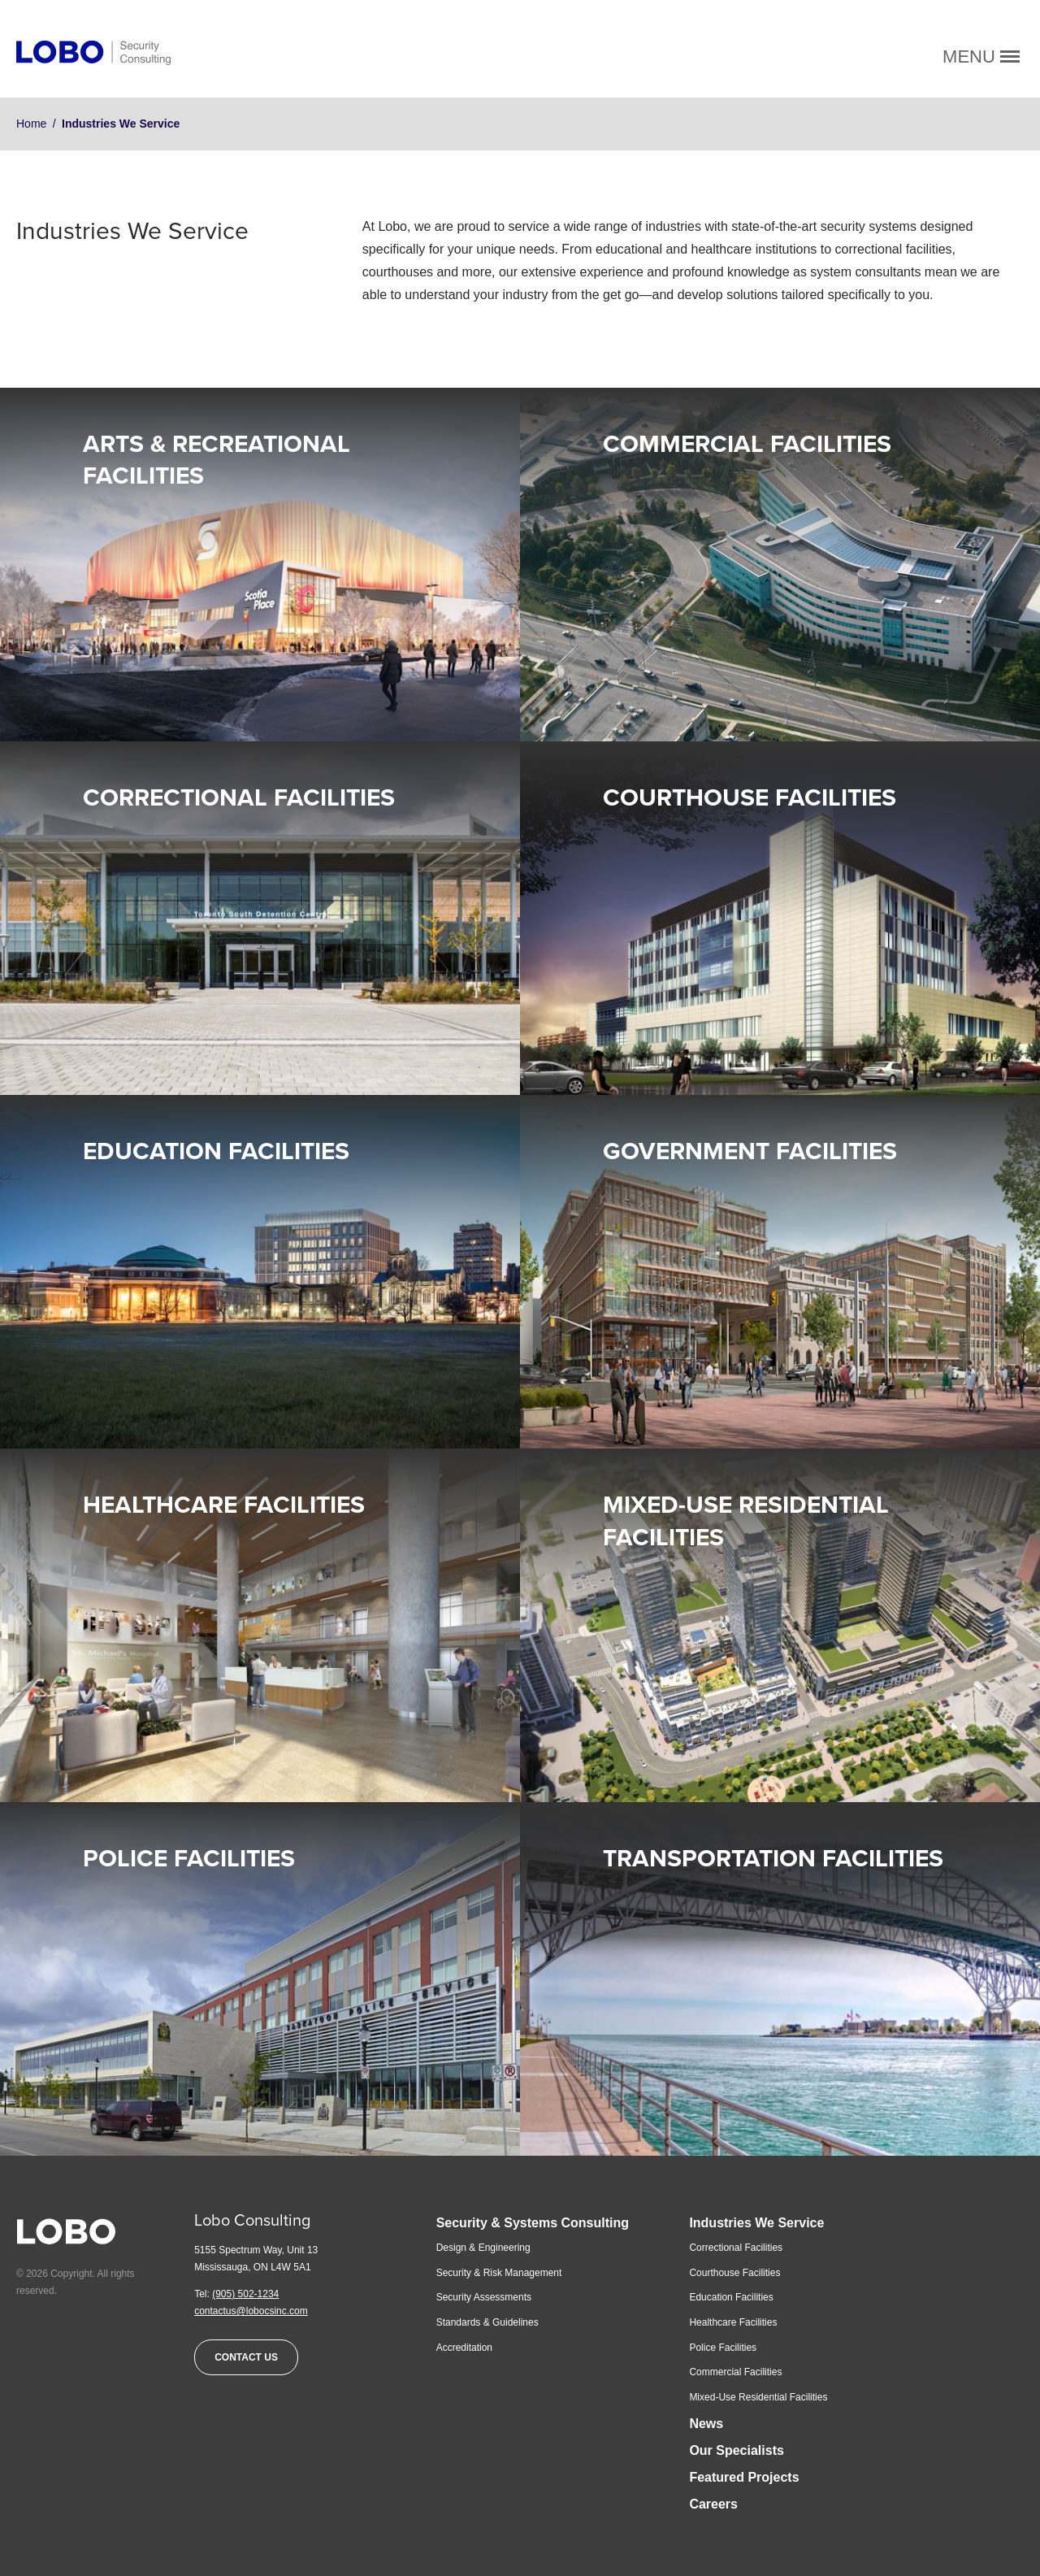 The width and height of the screenshot is (1040, 2576). Describe the element at coordinates (464, 2347) in the screenshot. I see `Accreditation` at that location.